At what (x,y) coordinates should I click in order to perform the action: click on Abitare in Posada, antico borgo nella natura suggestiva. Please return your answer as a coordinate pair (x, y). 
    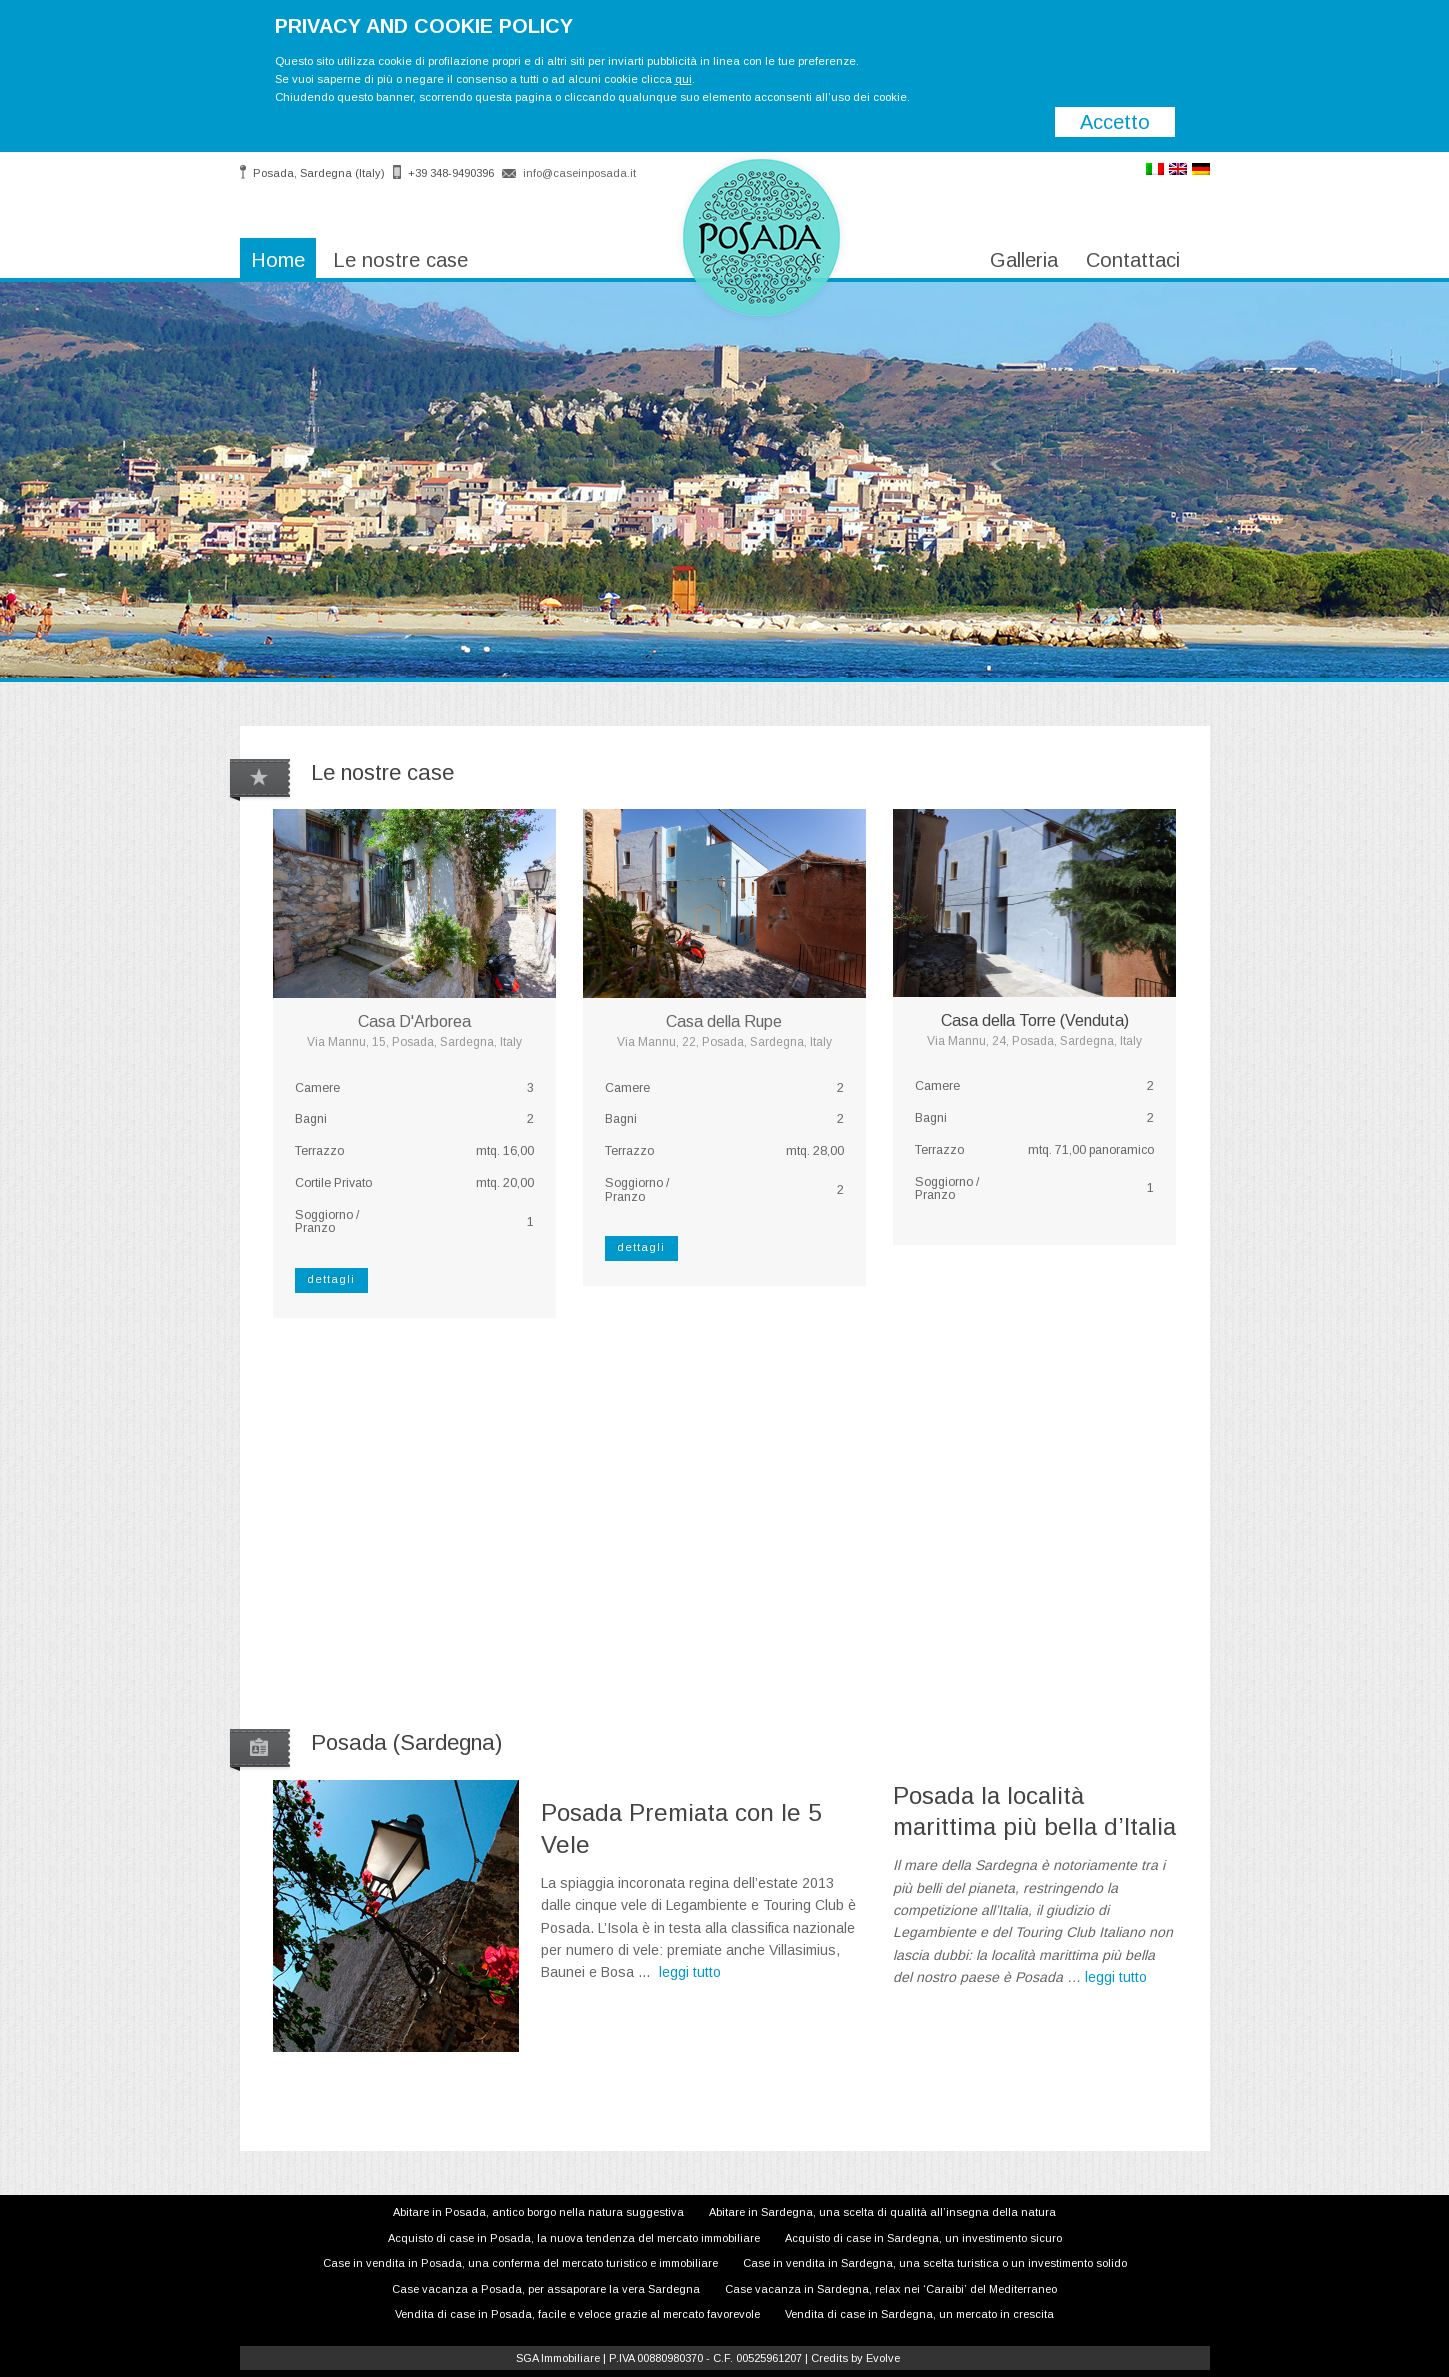
    Looking at the image, I should click on (538, 2212).